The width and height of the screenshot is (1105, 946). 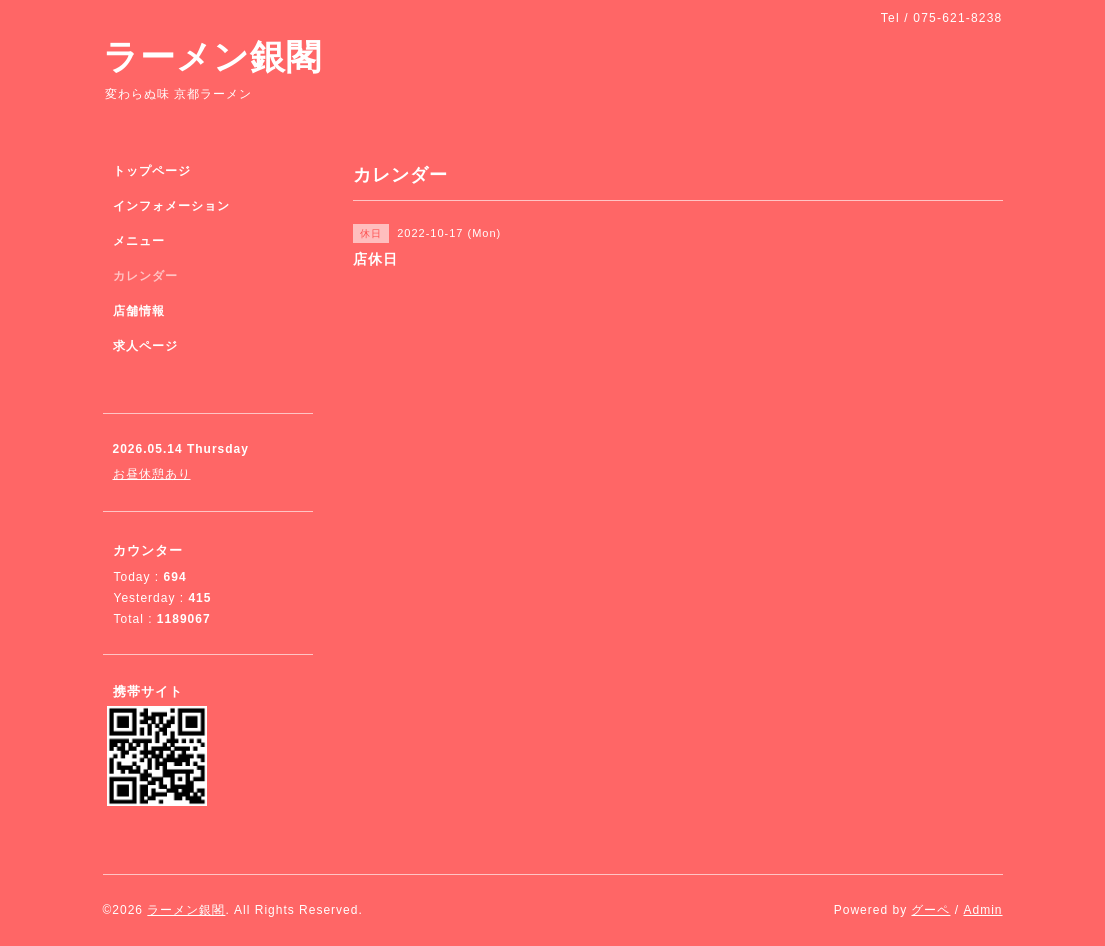 I want to click on インフォメーション, so click(x=171, y=206).